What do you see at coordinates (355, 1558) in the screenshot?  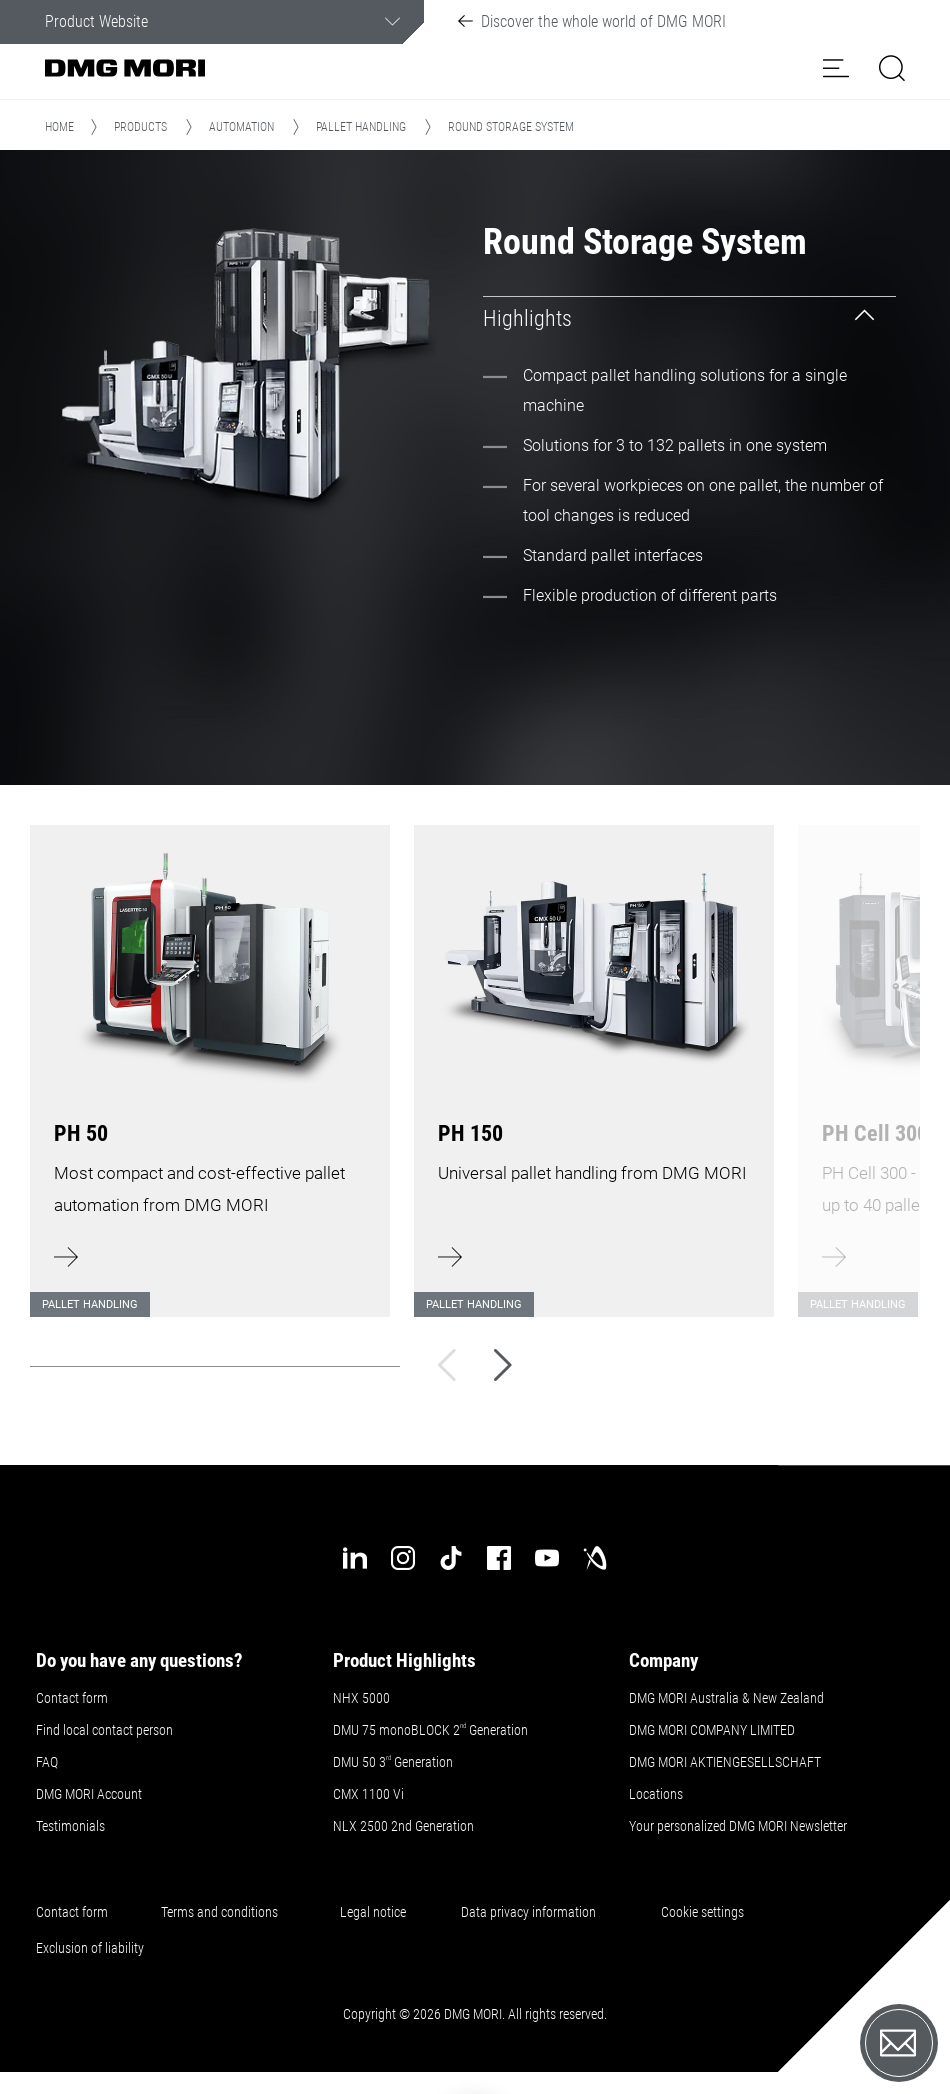 I see `[linkedin]` at bounding box center [355, 1558].